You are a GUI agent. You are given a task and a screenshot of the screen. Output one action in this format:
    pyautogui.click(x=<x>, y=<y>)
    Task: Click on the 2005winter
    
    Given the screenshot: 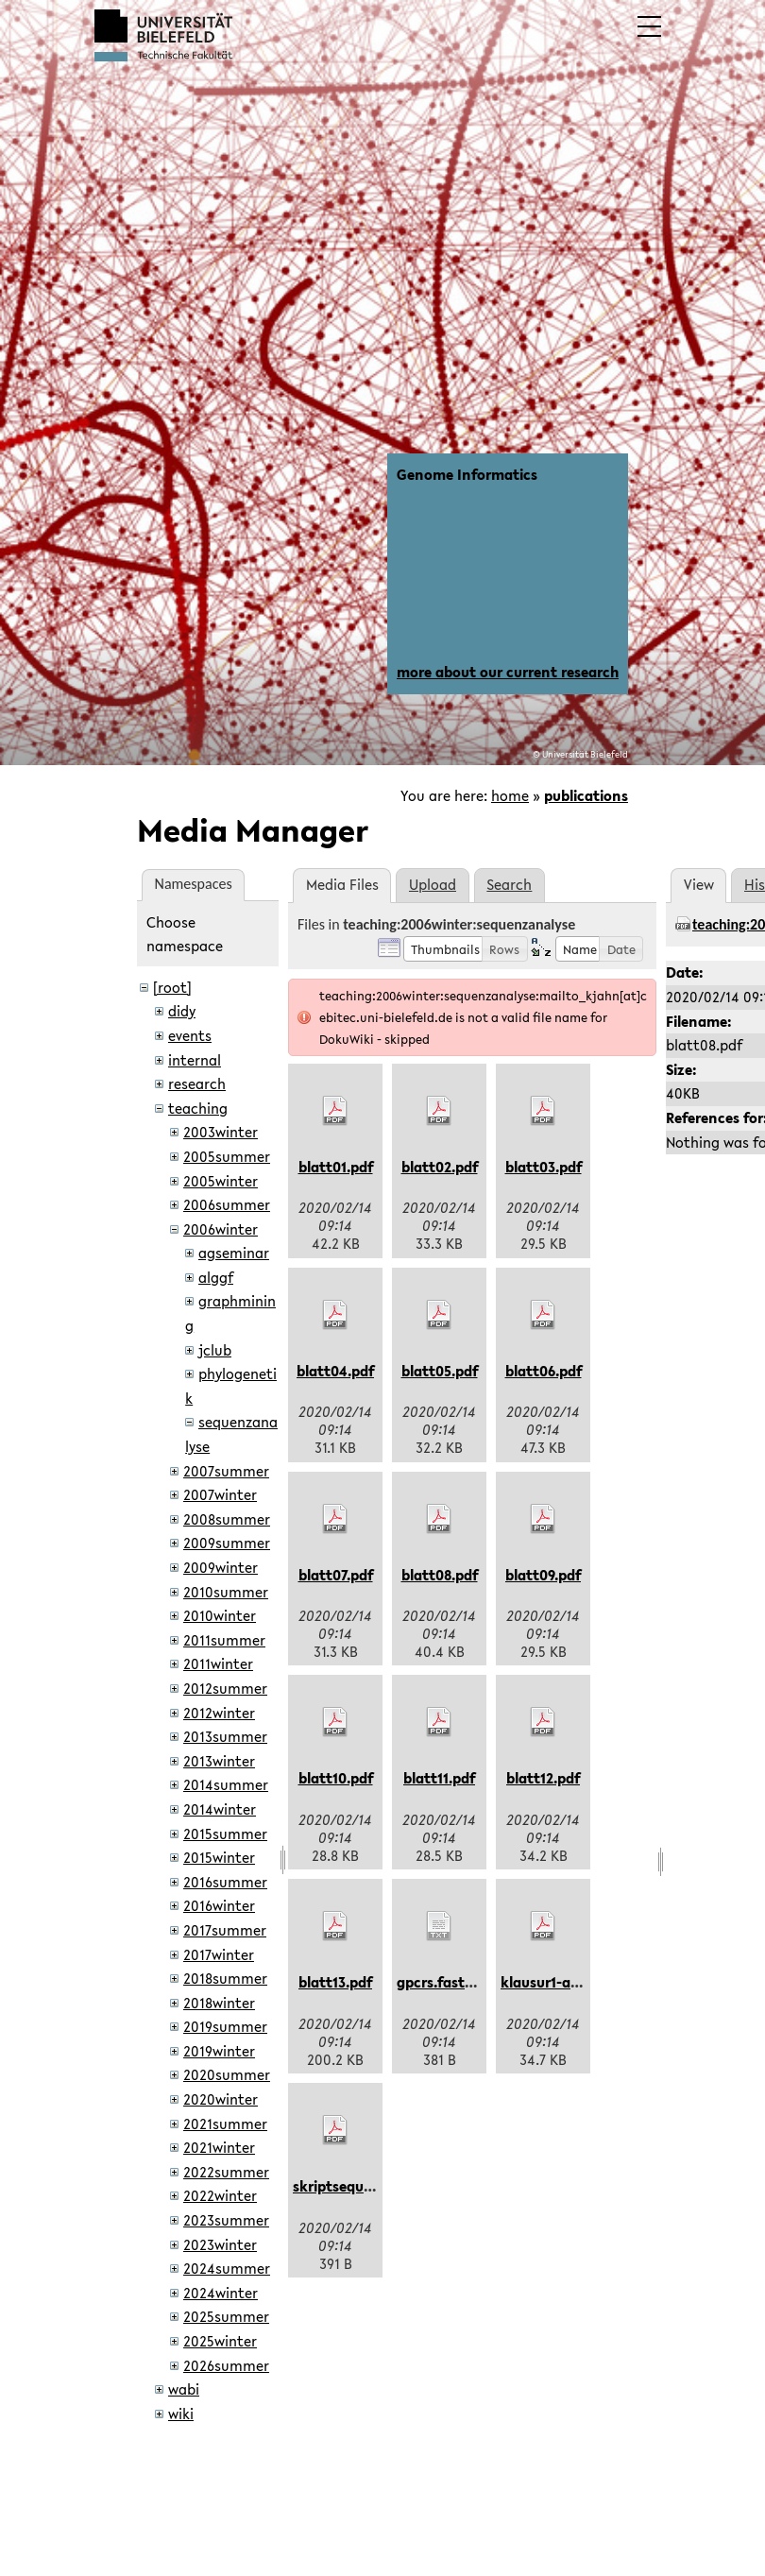 What is the action you would take?
    pyautogui.click(x=220, y=1180)
    